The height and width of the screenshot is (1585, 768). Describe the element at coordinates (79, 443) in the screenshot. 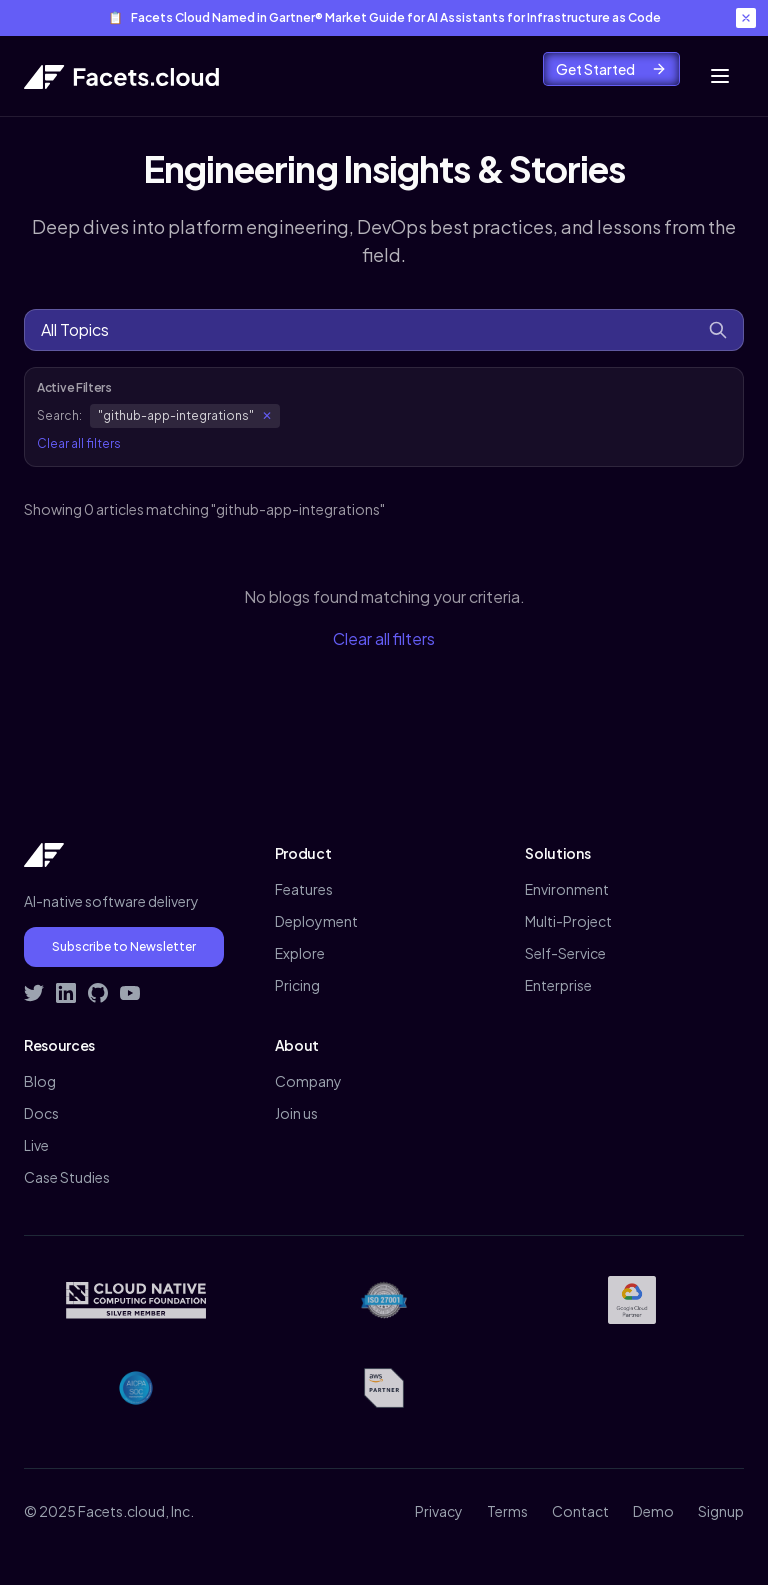

I see `Clear all filters` at that location.